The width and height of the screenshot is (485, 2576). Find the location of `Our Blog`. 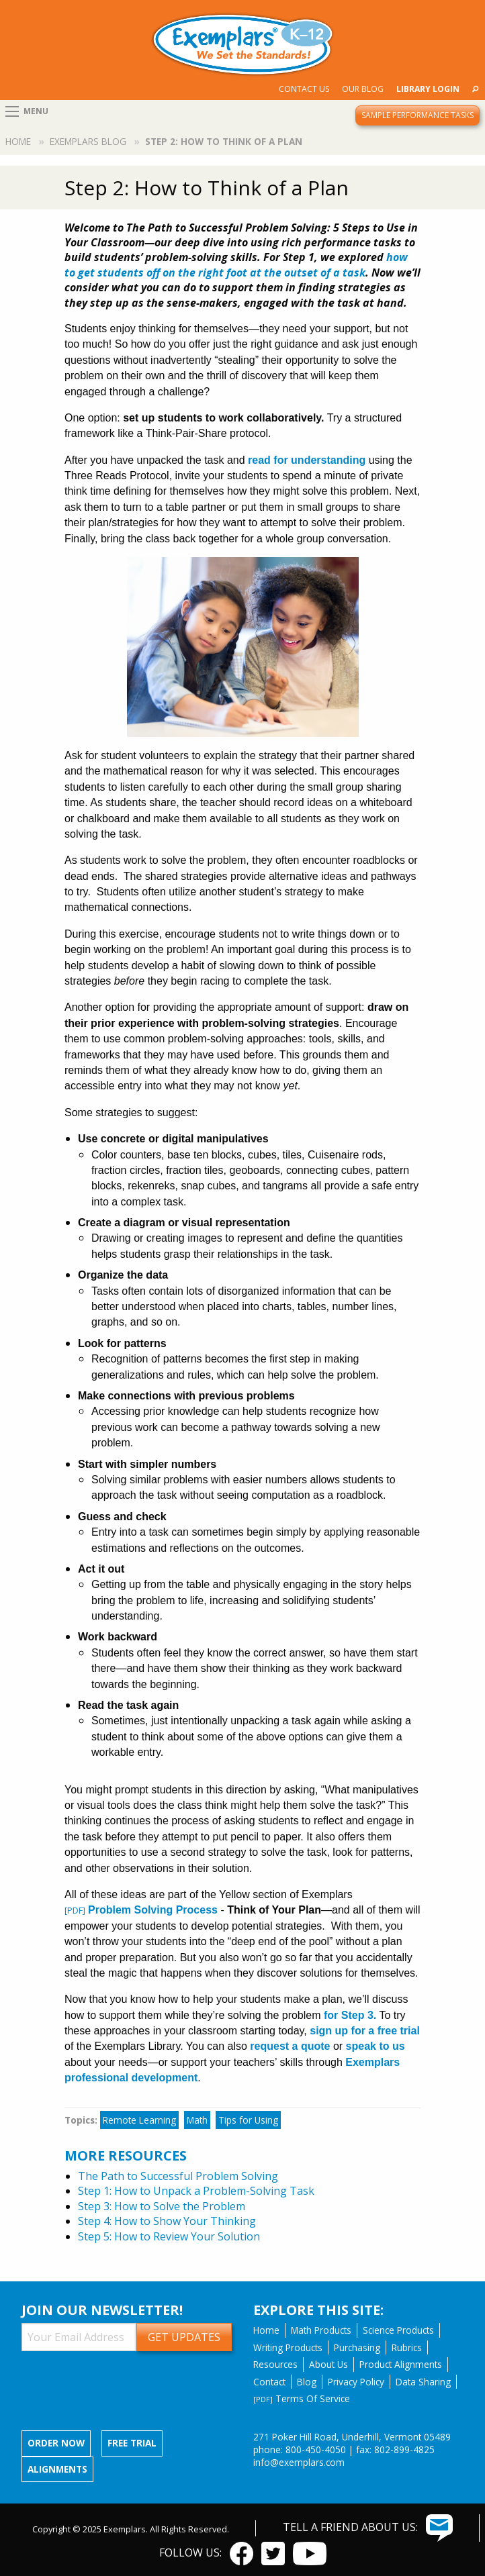

Our Blog is located at coordinates (363, 89).